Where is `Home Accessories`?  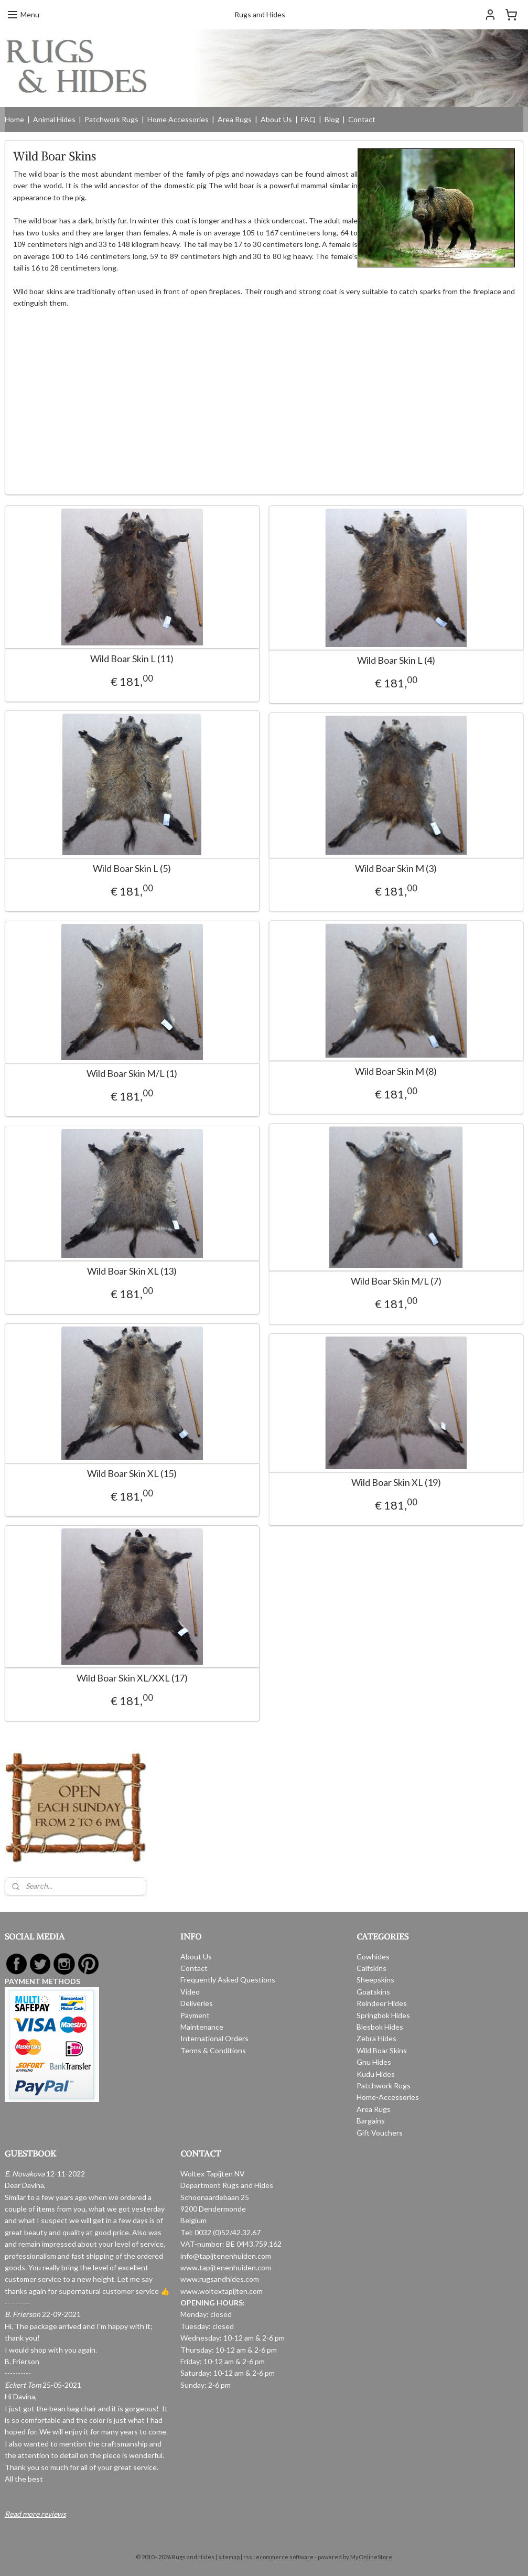 Home Accessories is located at coordinates (178, 119).